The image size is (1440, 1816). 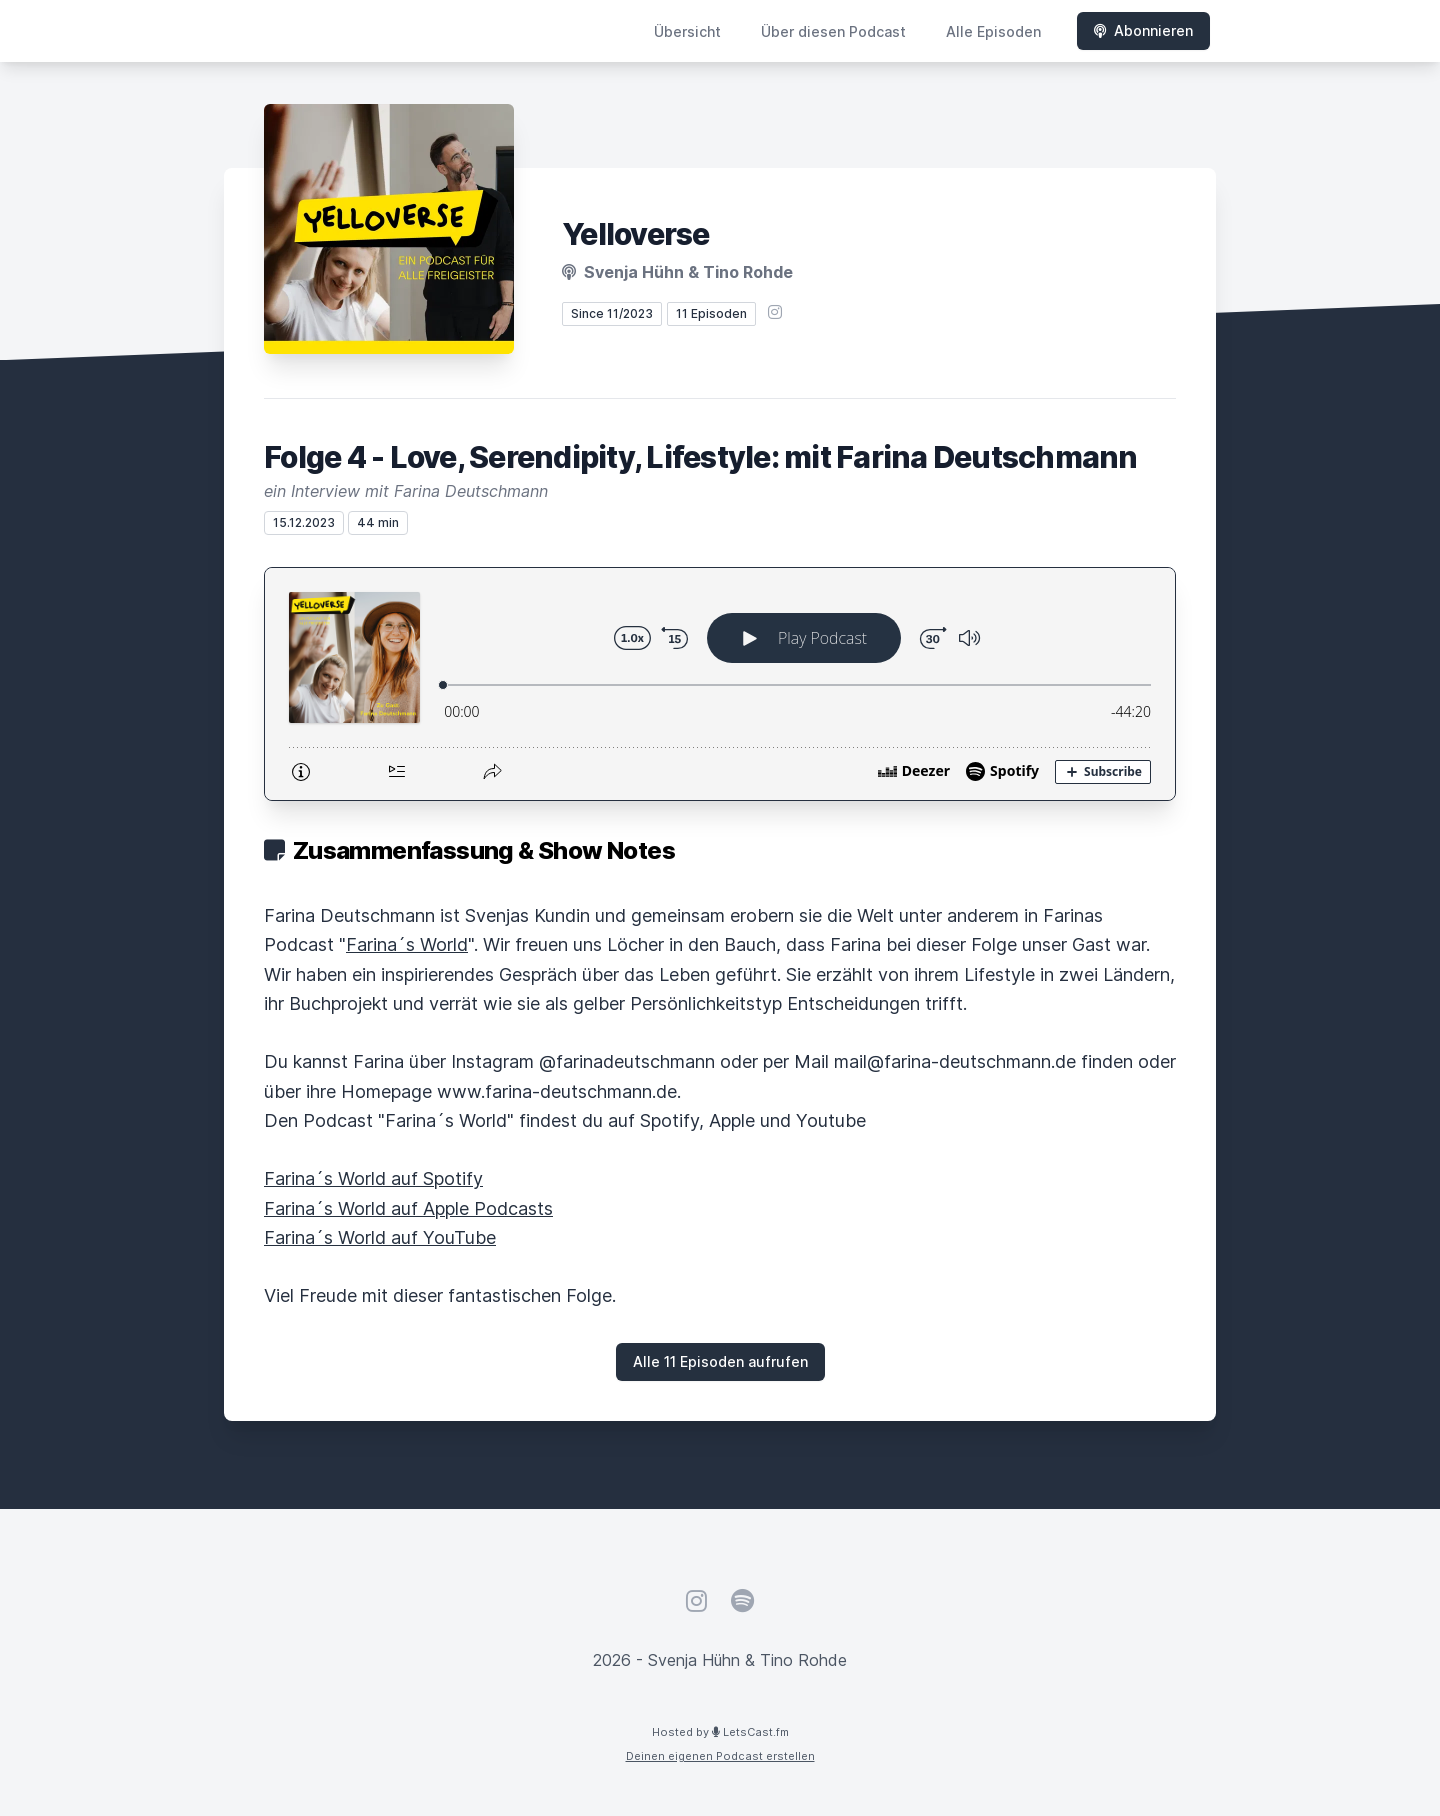 What do you see at coordinates (993, 31) in the screenshot?
I see `Alle Episoden` at bounding box center [993, 31].